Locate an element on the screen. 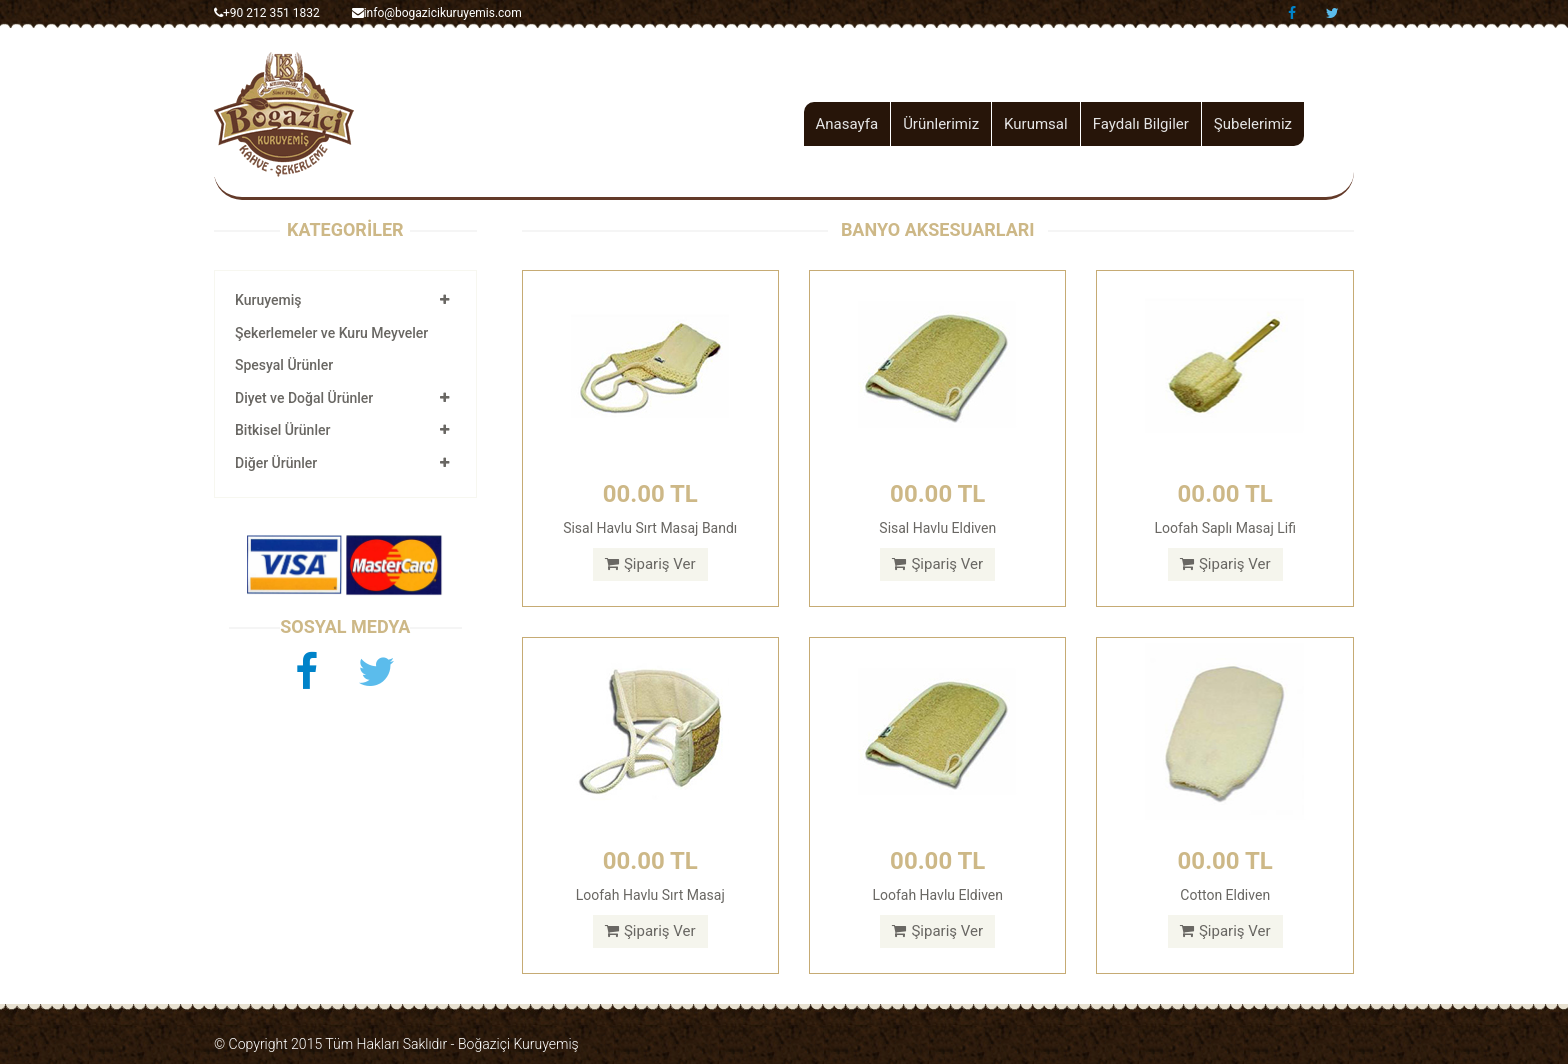  Kuruyemiş is located at coordinates (268, 300).